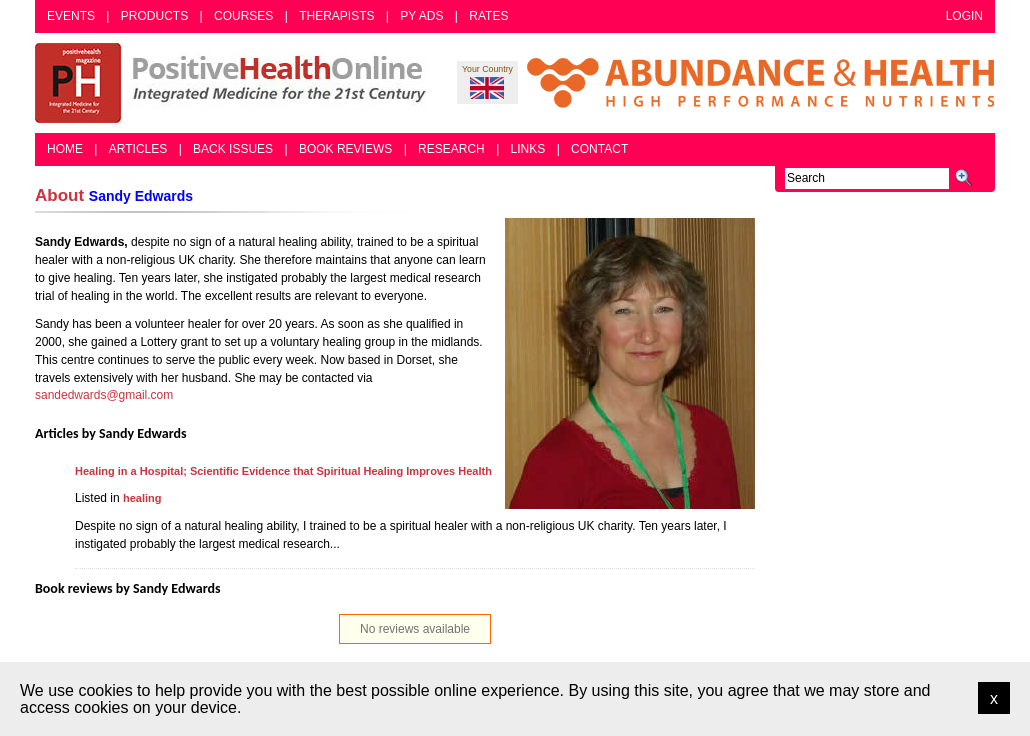 Image resolution: width=1030 pixels, height=736 pixels. Describe the element at coordinates (528, 149) in the screenshot. I see `Links` at that location.